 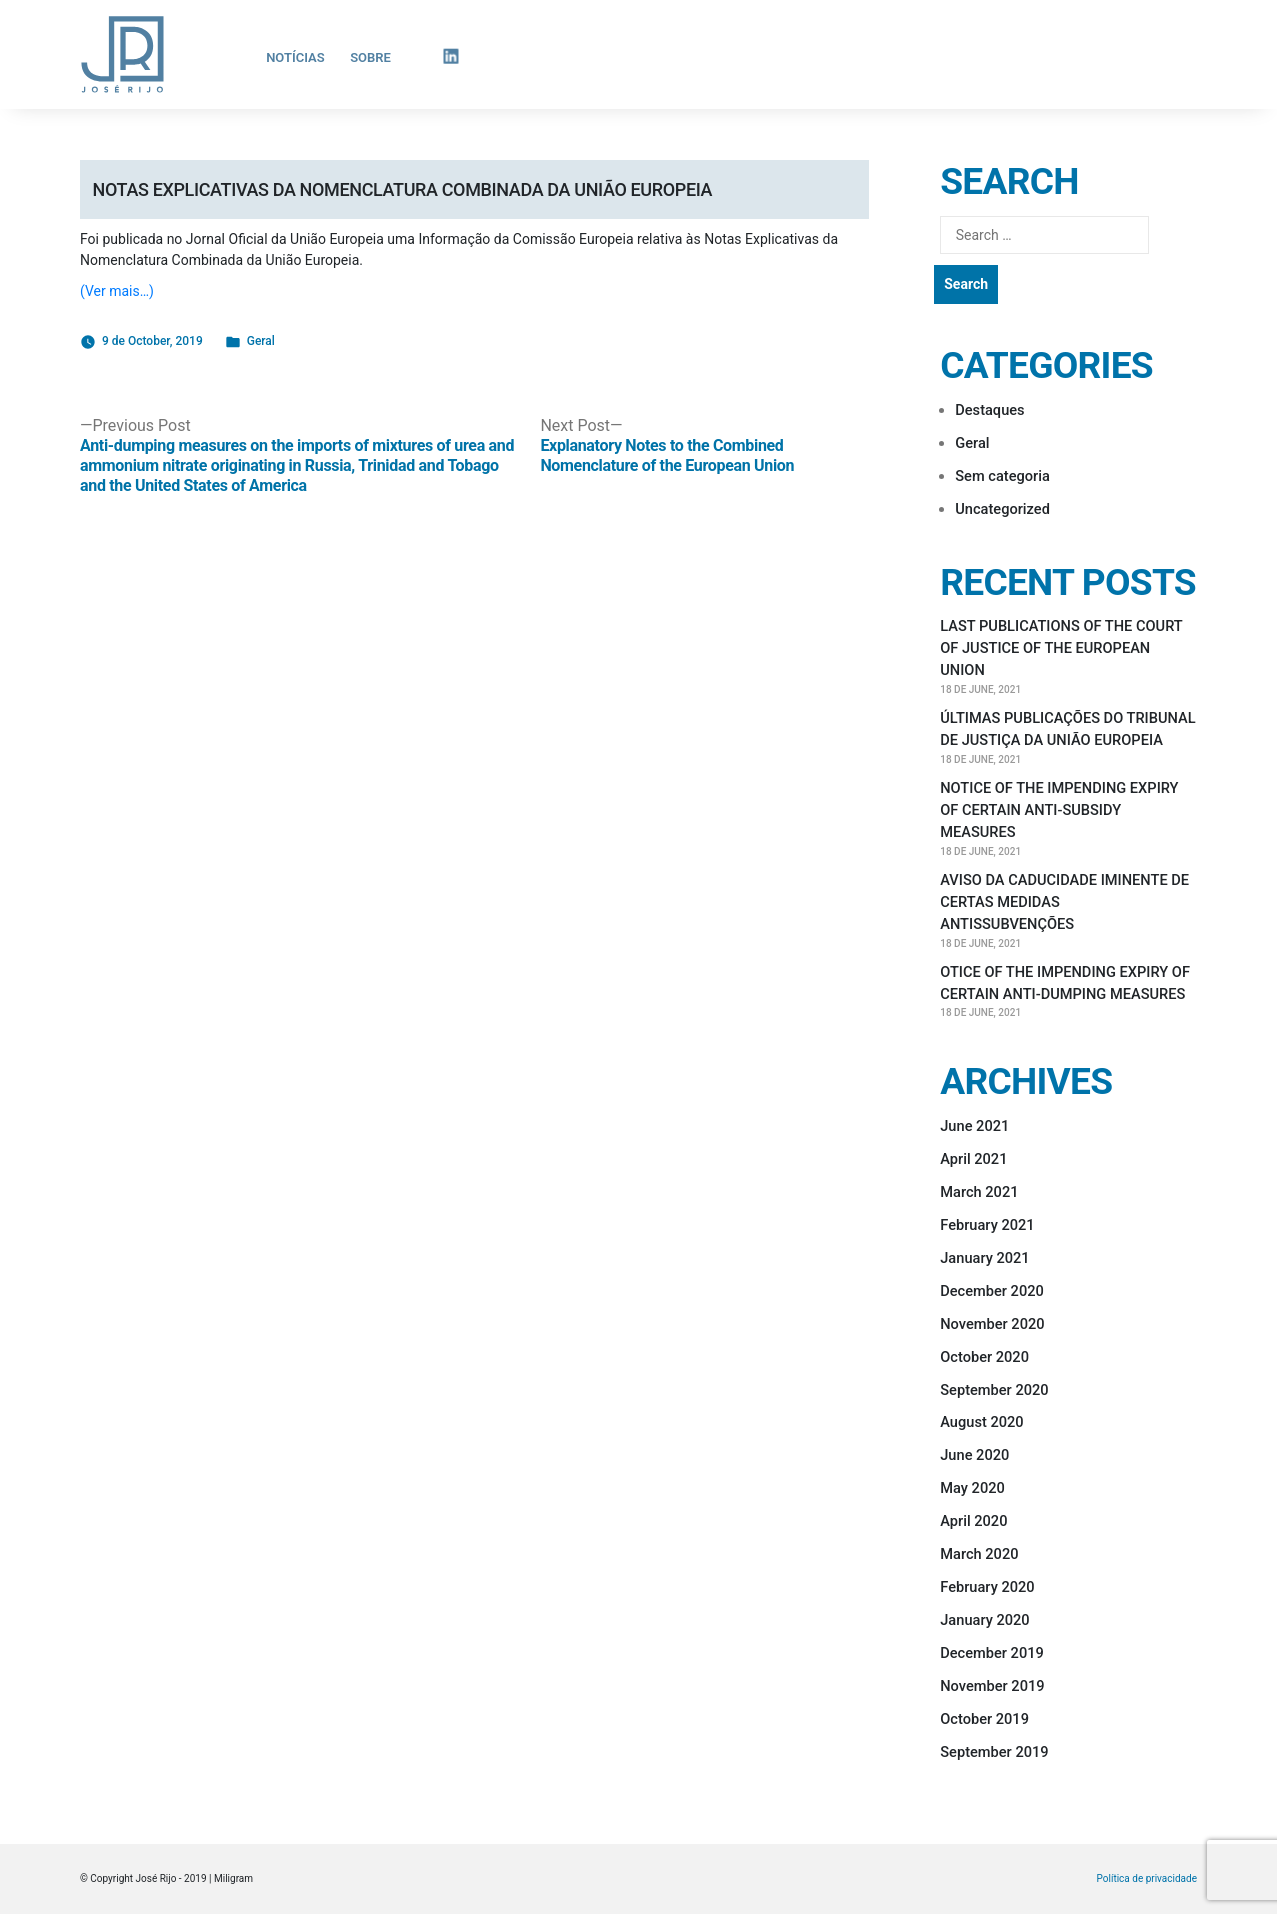 What do you see at coordinates (984, 1620) in the screenshot?
I see `January 2020` at bounding box center [984, 1620].